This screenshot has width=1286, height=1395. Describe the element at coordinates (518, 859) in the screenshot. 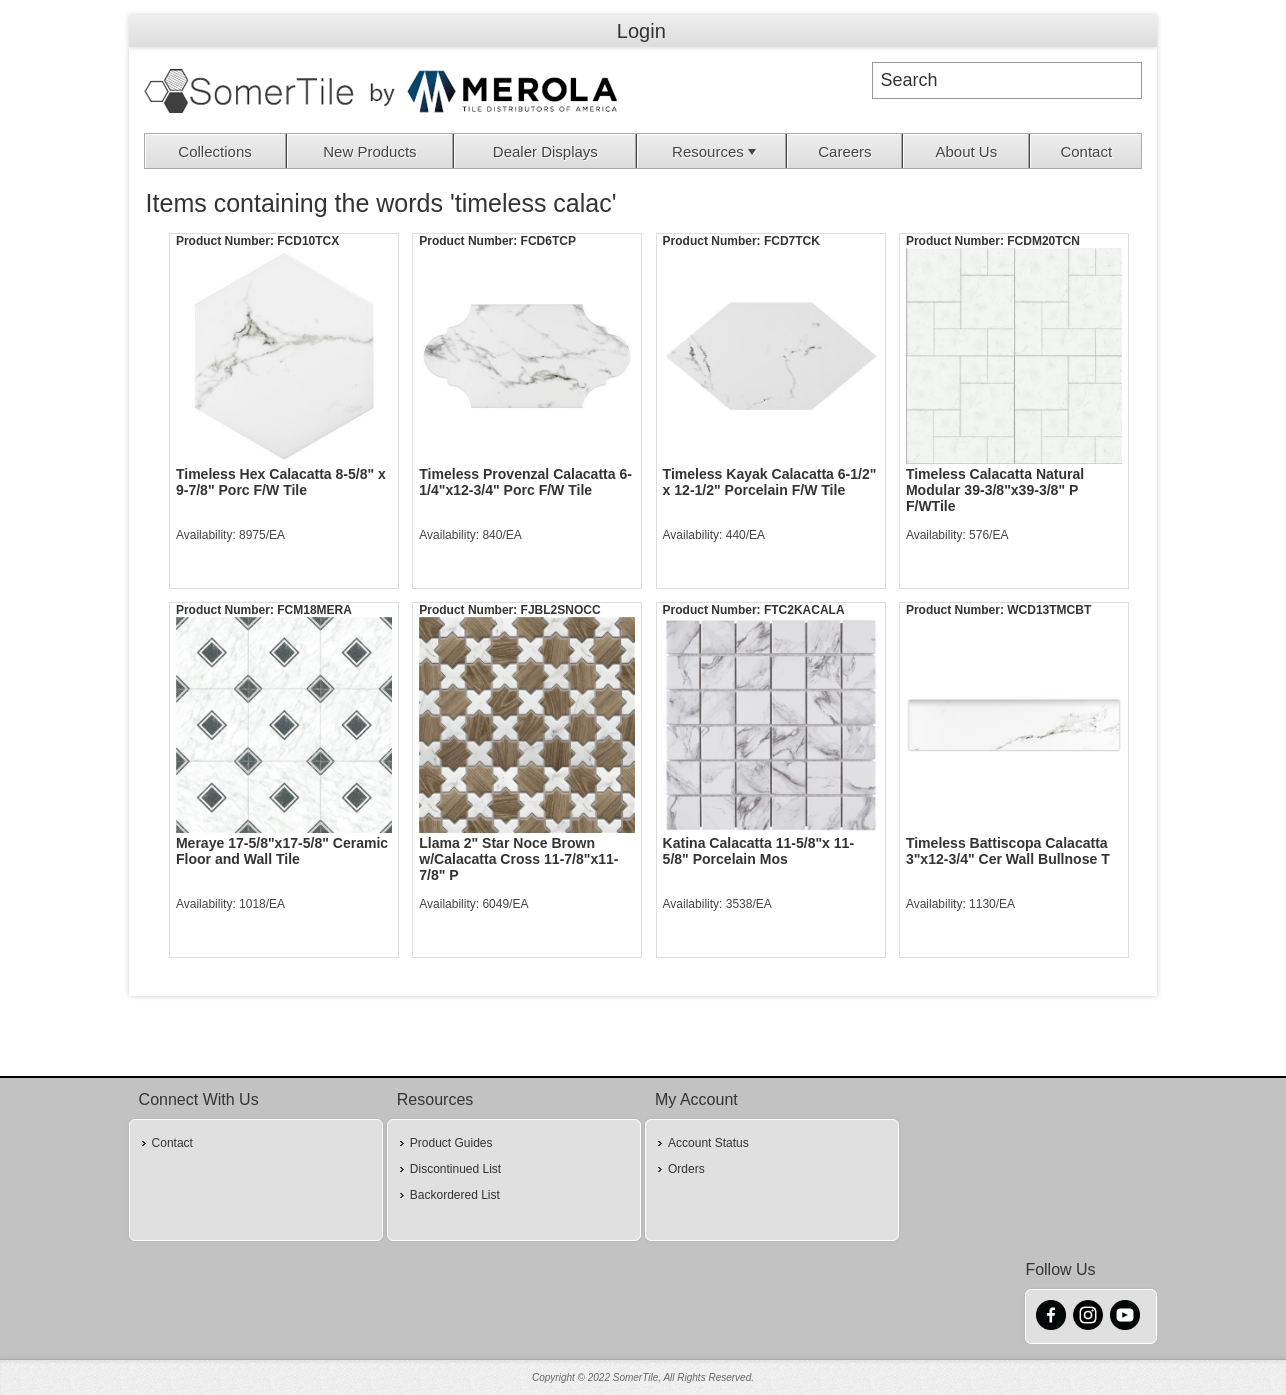

I see `Llama 2" Star Noce Brown w/Calacatta Cross 11-7/8"x11-7/8" P` at that location.